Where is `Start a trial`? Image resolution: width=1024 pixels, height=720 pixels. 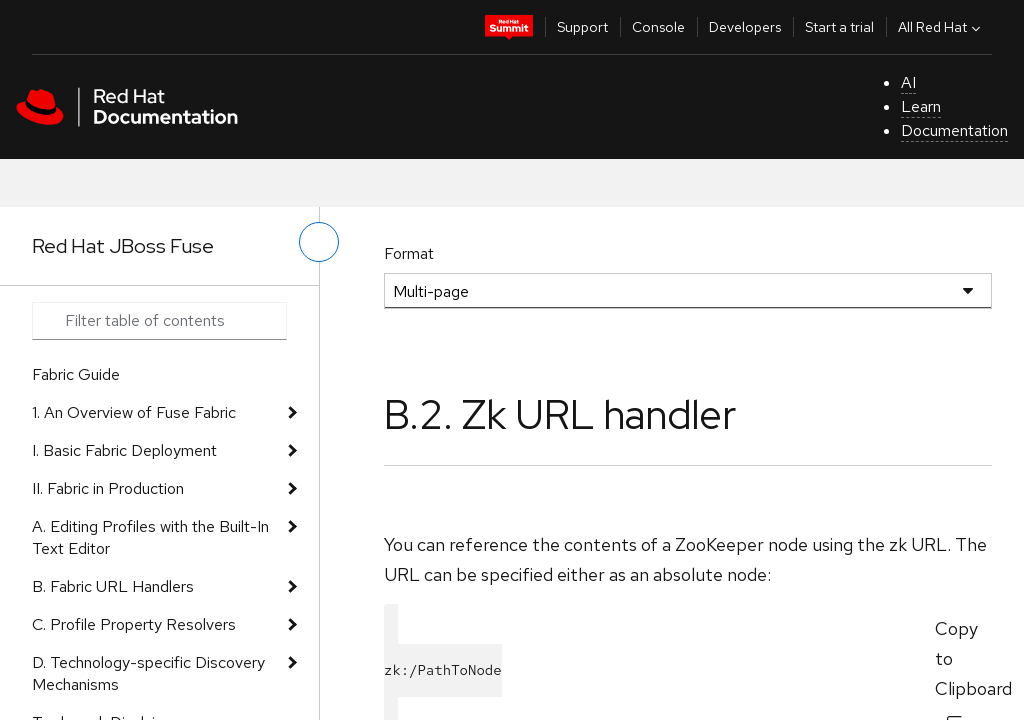
Start a trial is located at coordinates (839, 27).